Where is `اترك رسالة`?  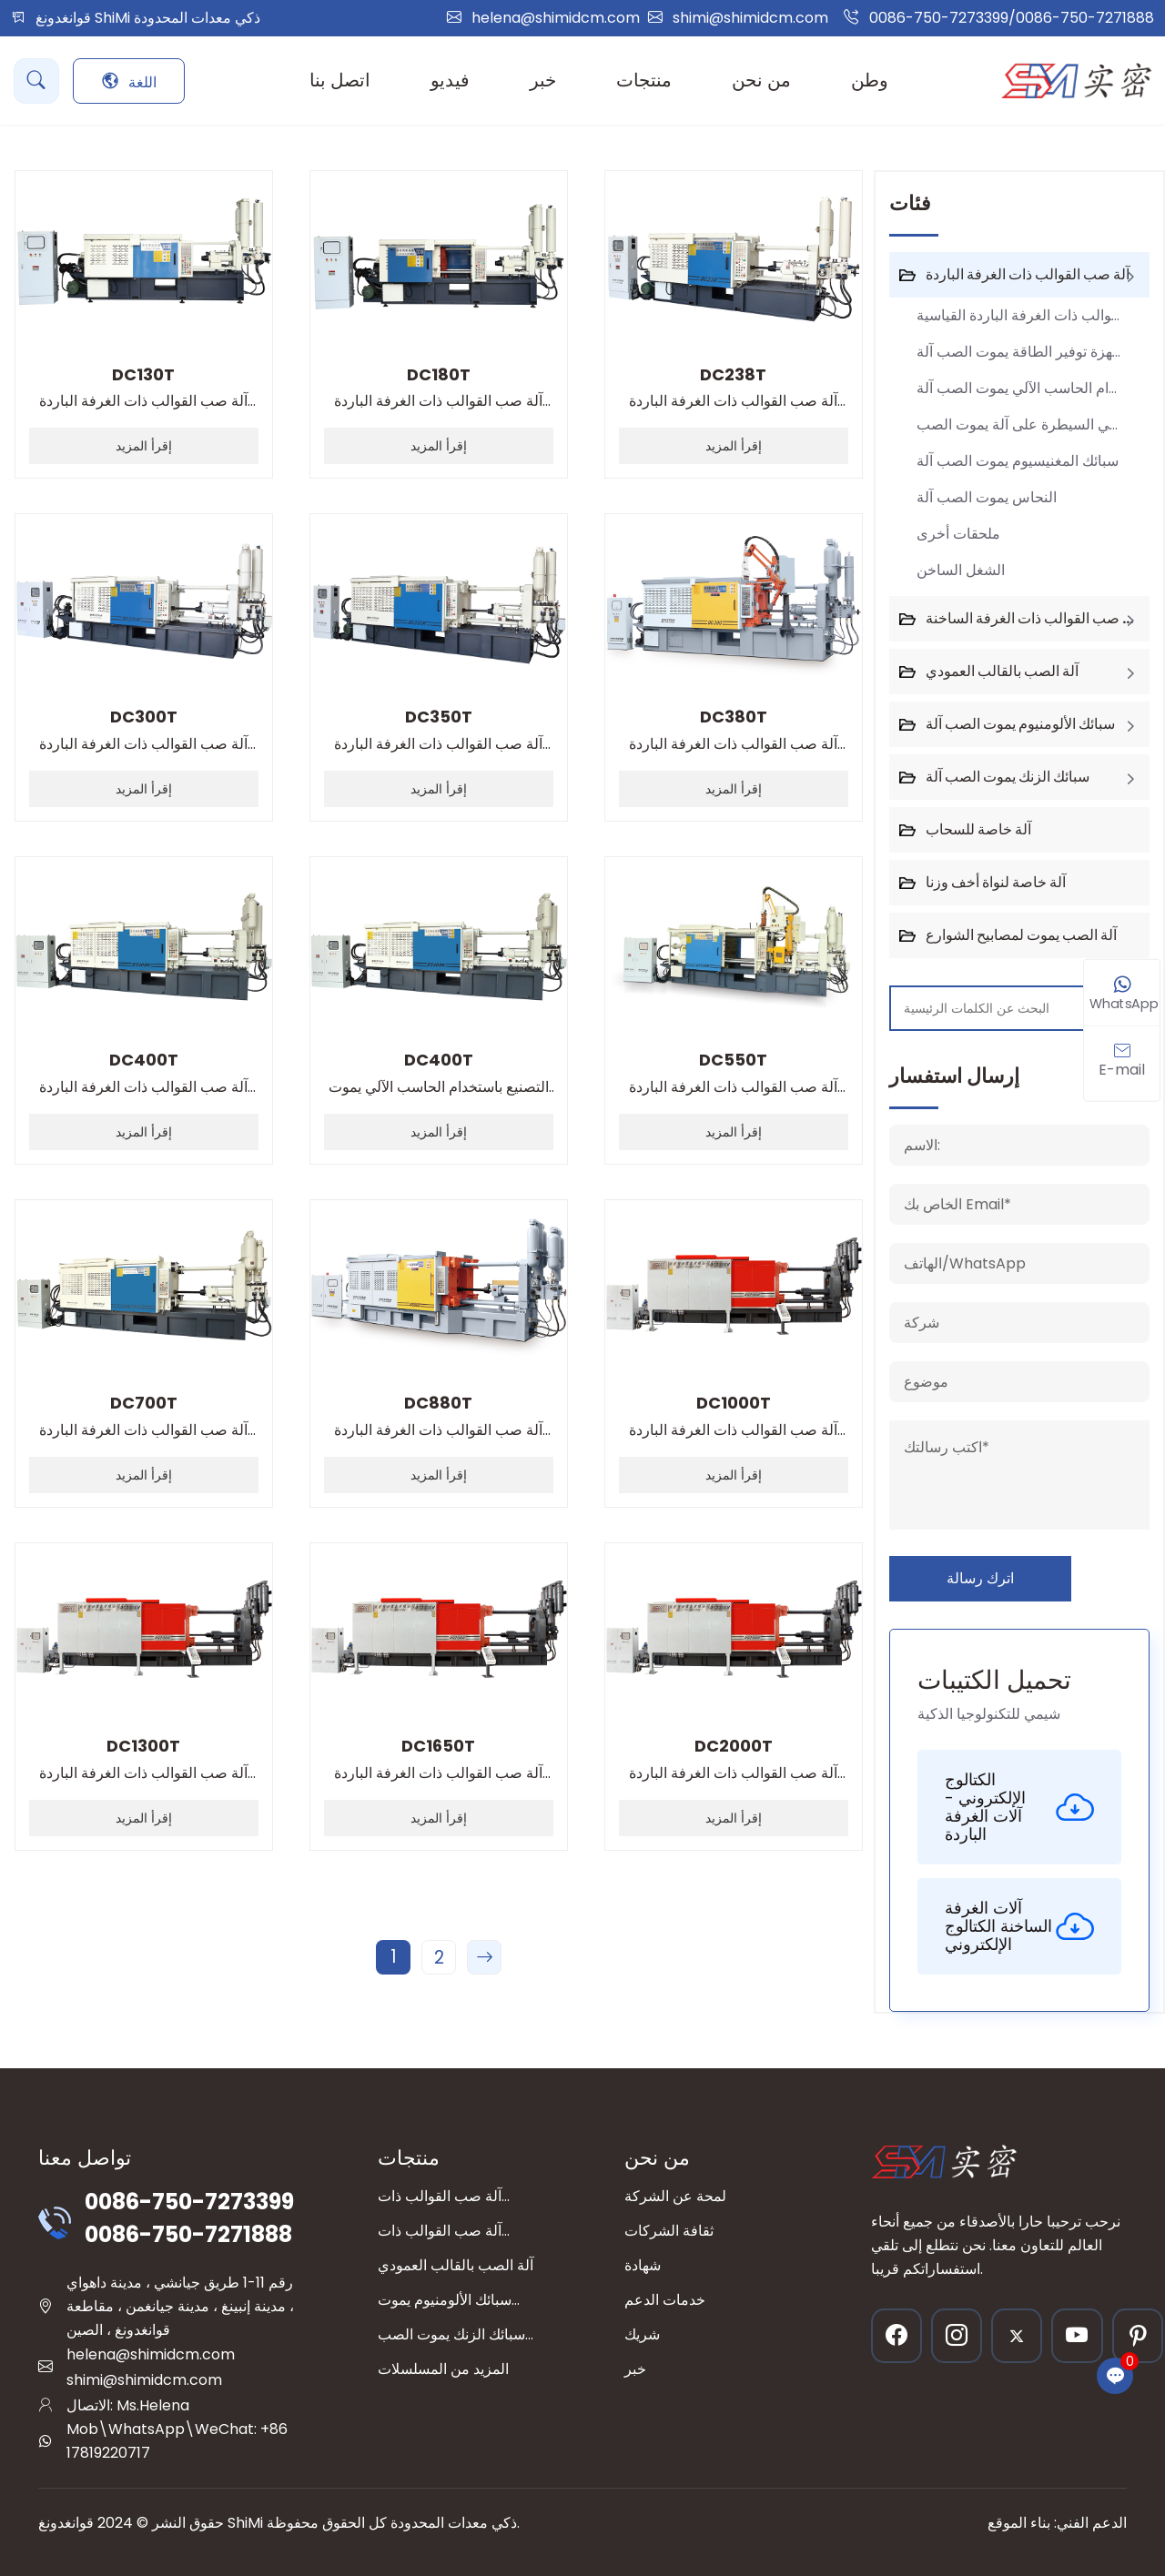
اترك رسالة is located at coordinates (980, 1578).